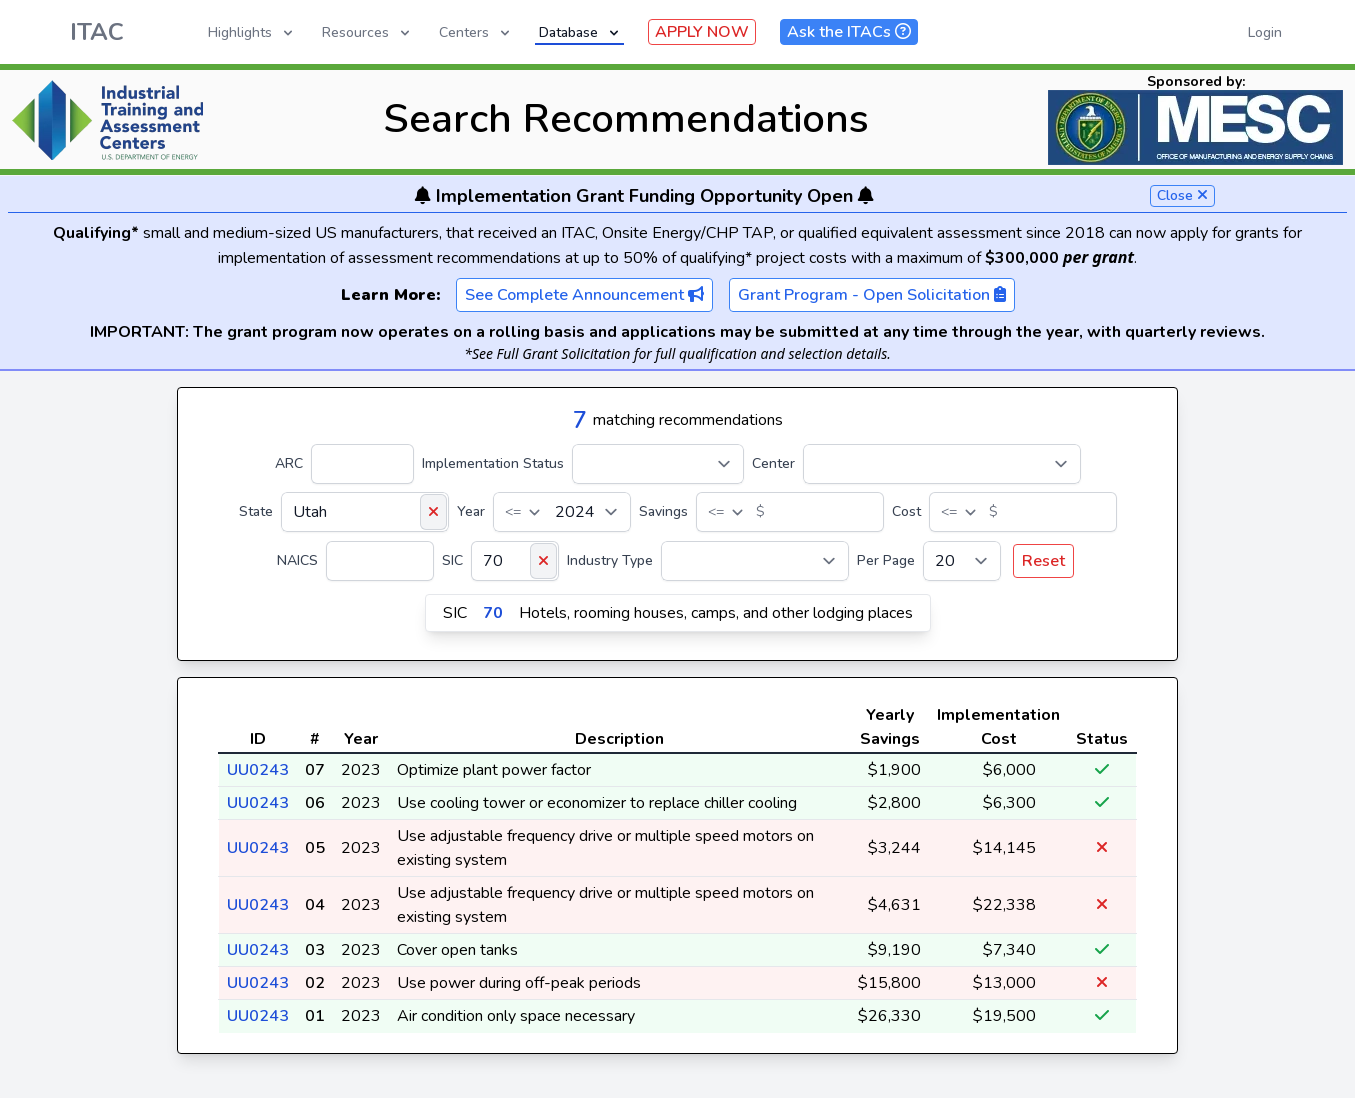 The width and height of the screenshot is (1355, 1098). I want to click on SIC, so click(452, 560).